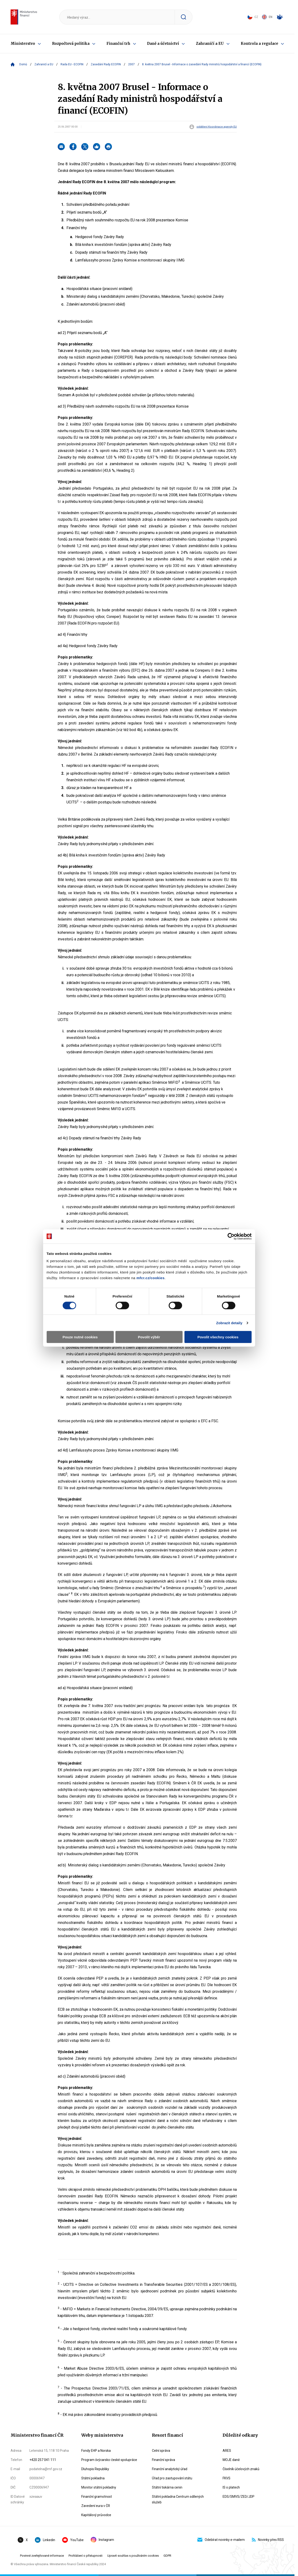 The width and height of the screenshot is (298, 2576). Describe the element at coordinates (106, 64) in the screenshot. I see `Zasedání Rady ECOFIN` at that location.